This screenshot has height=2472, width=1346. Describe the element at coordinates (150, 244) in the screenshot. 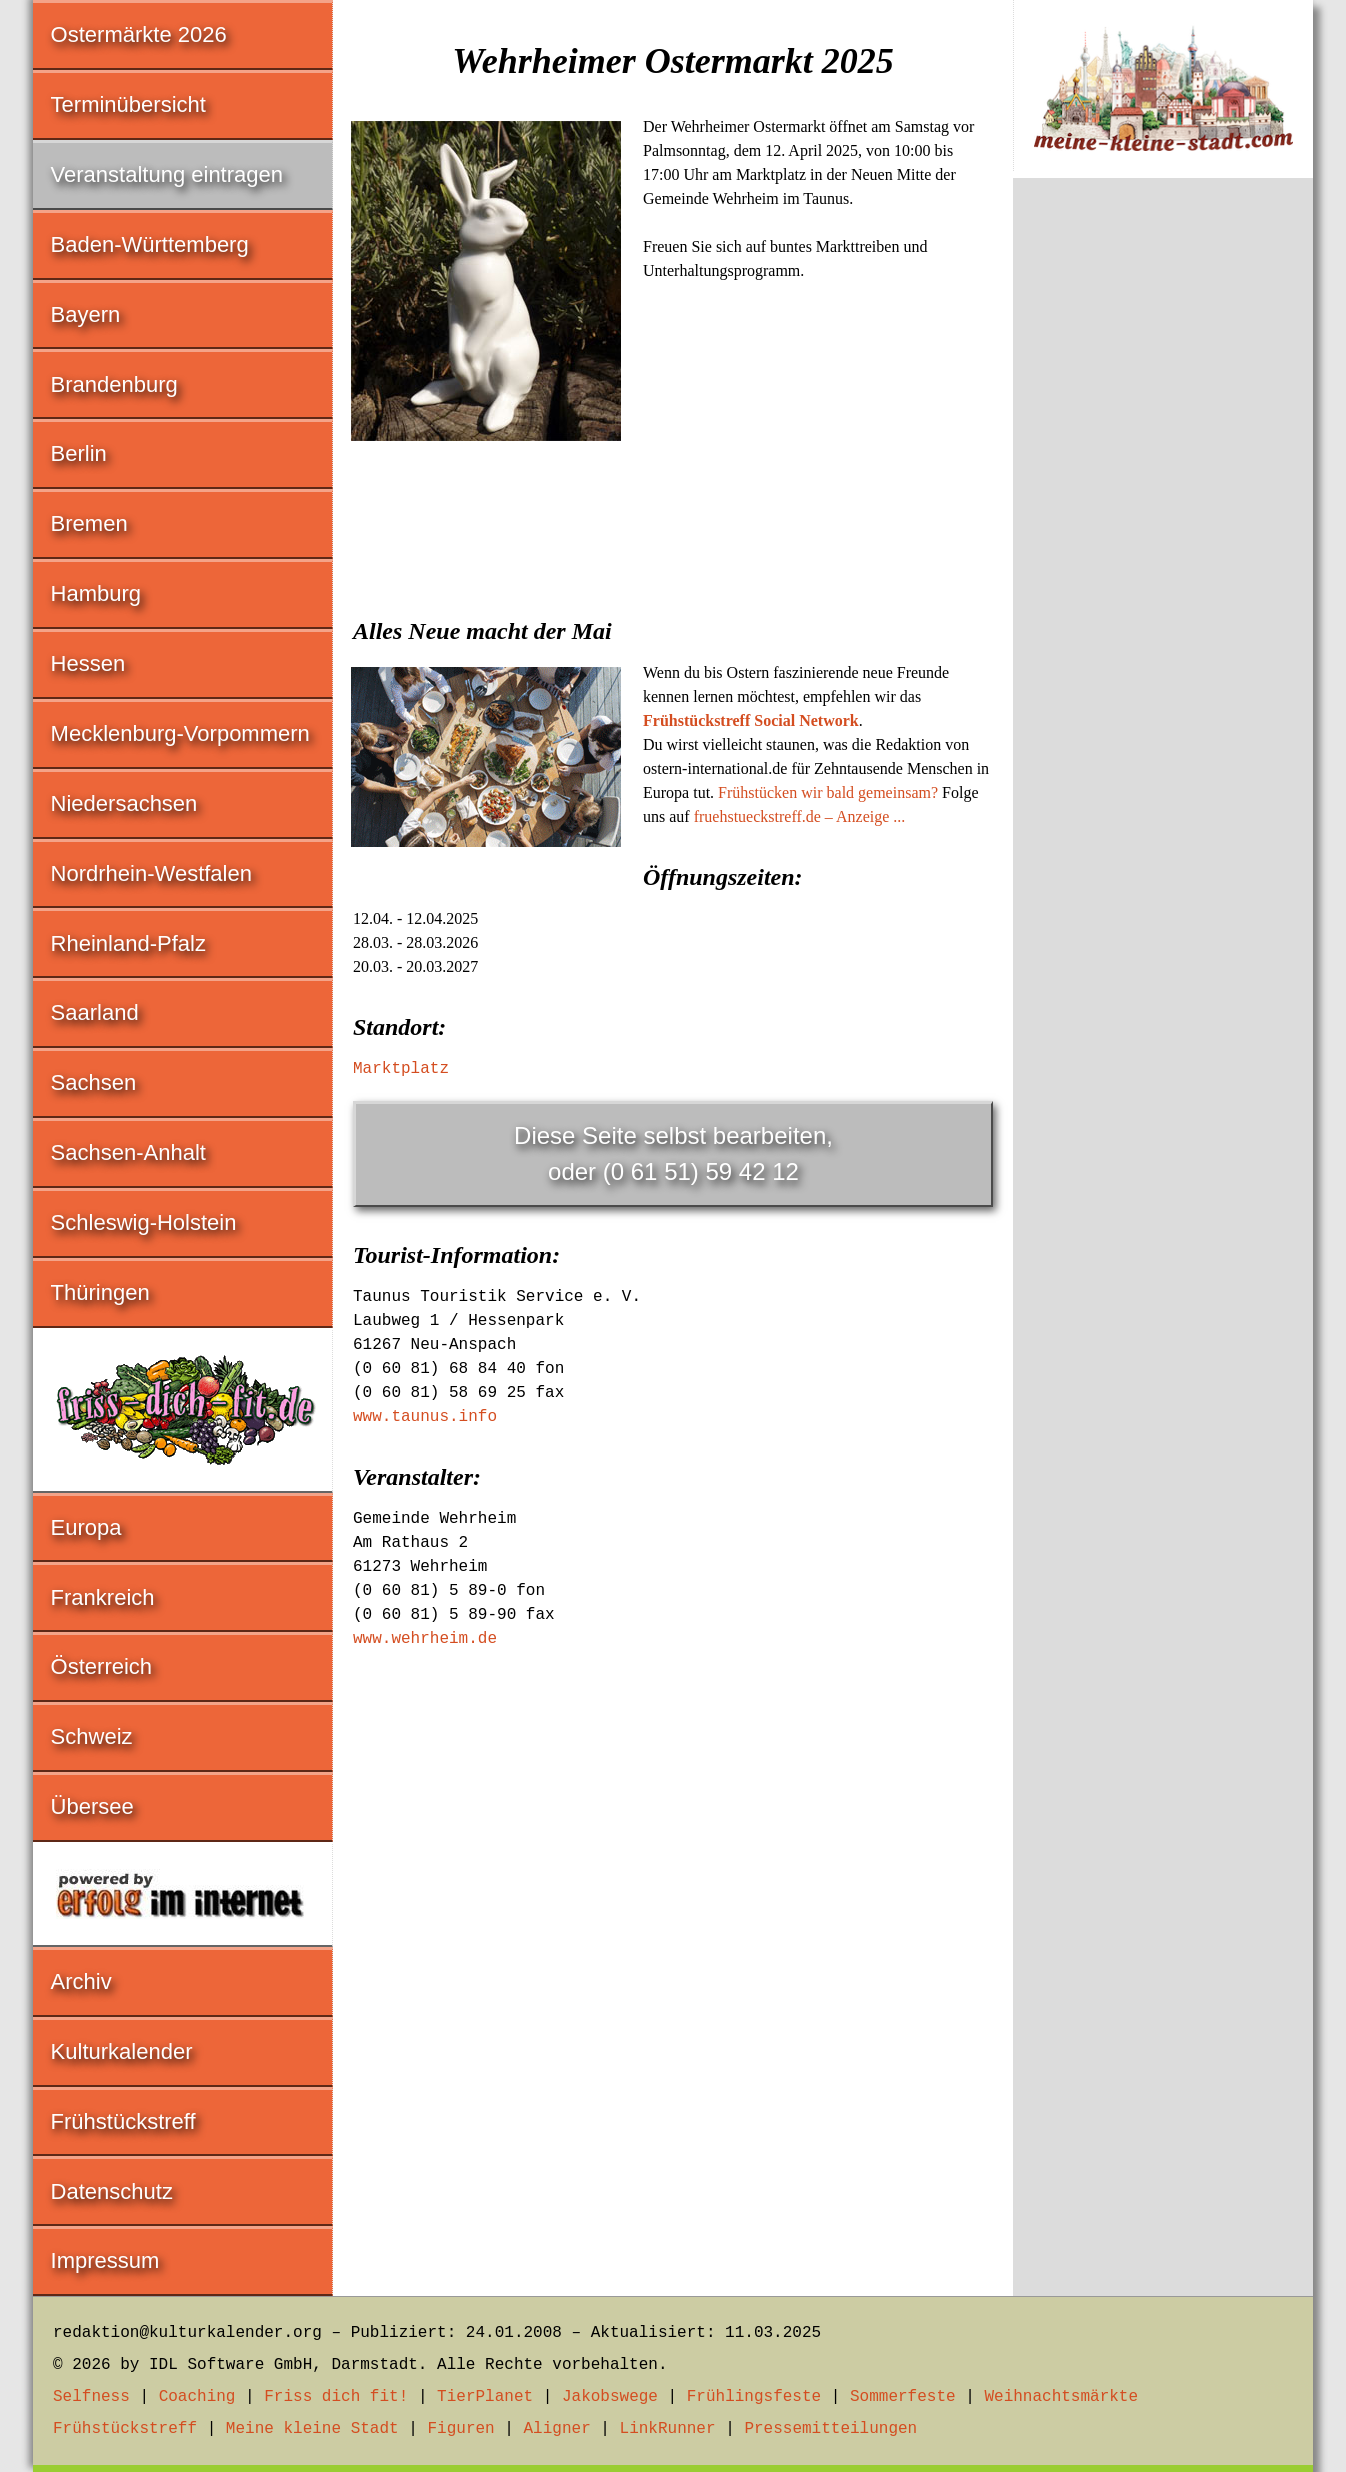

I see `Baden-Württemberg` at that location.